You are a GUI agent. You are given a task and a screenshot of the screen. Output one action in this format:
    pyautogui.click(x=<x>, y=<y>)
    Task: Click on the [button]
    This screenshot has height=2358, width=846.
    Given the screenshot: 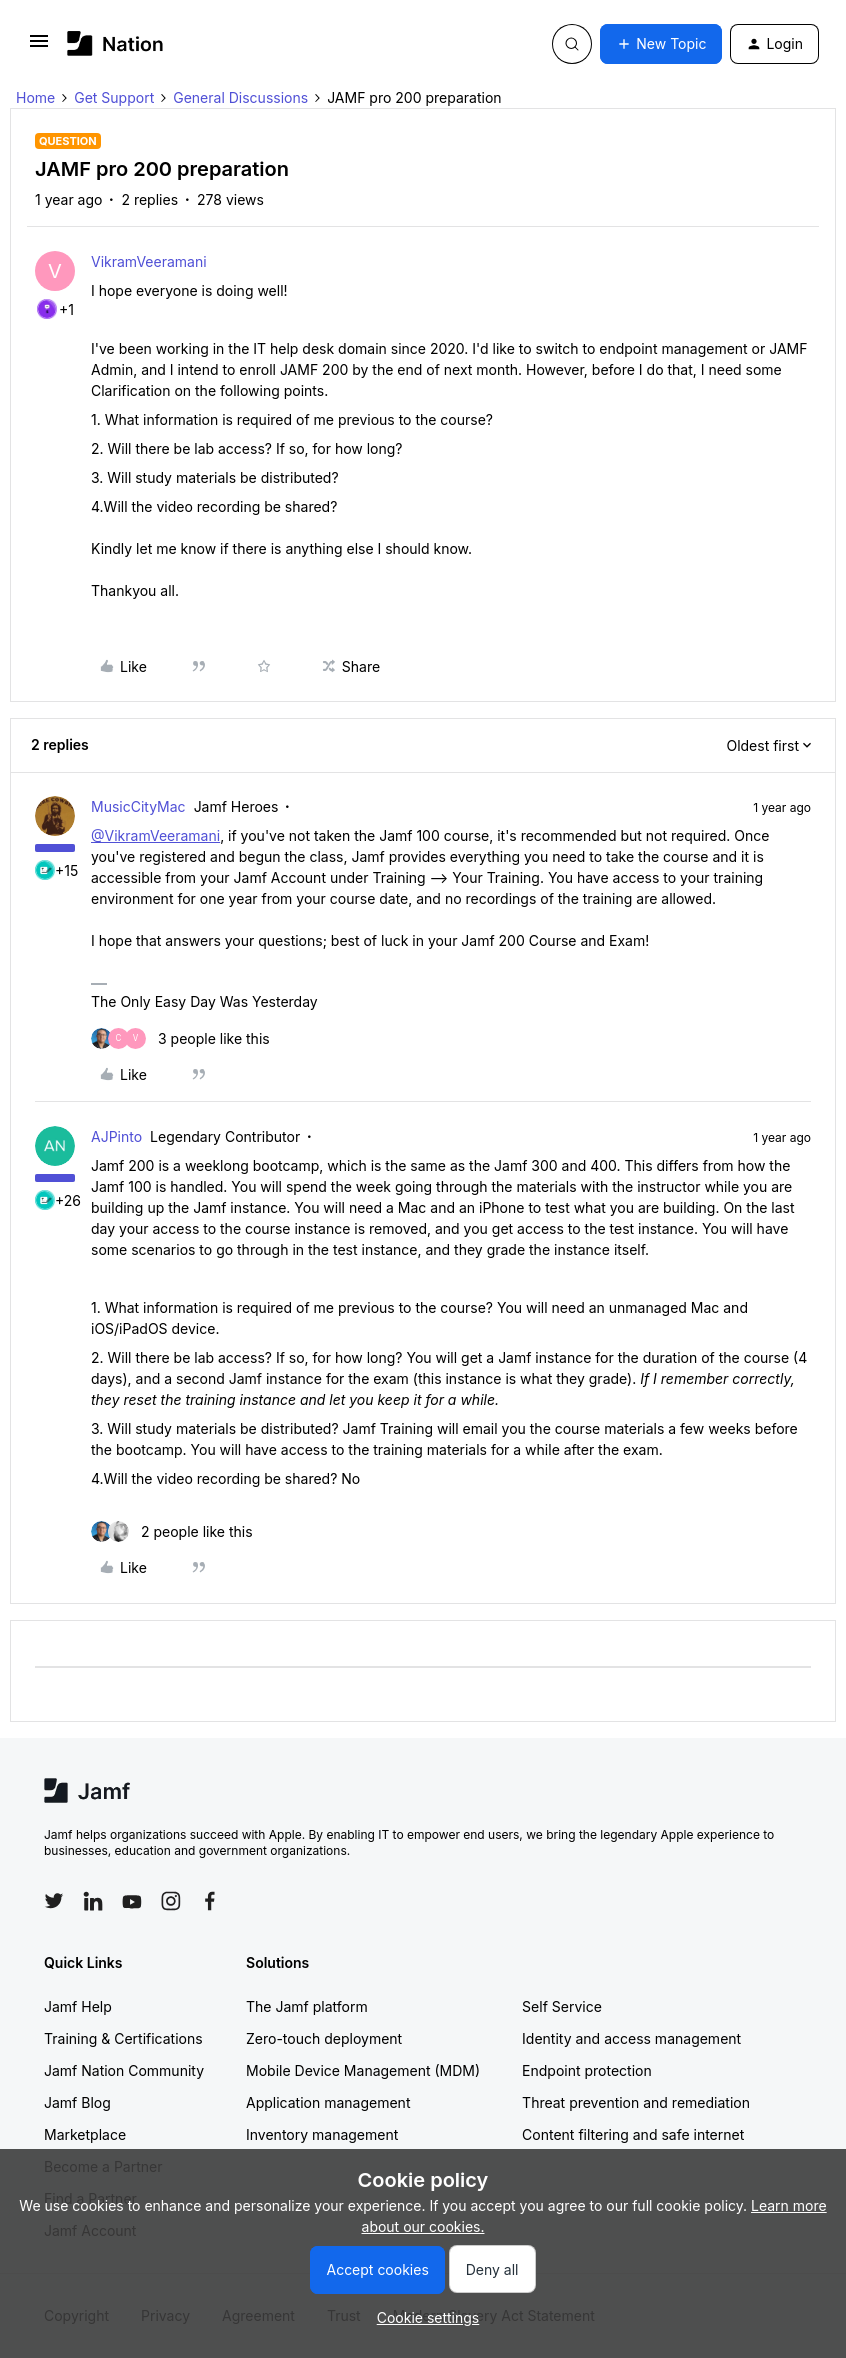 What is the action you would take?
    pyautogui.click(x=39, y=47)
    